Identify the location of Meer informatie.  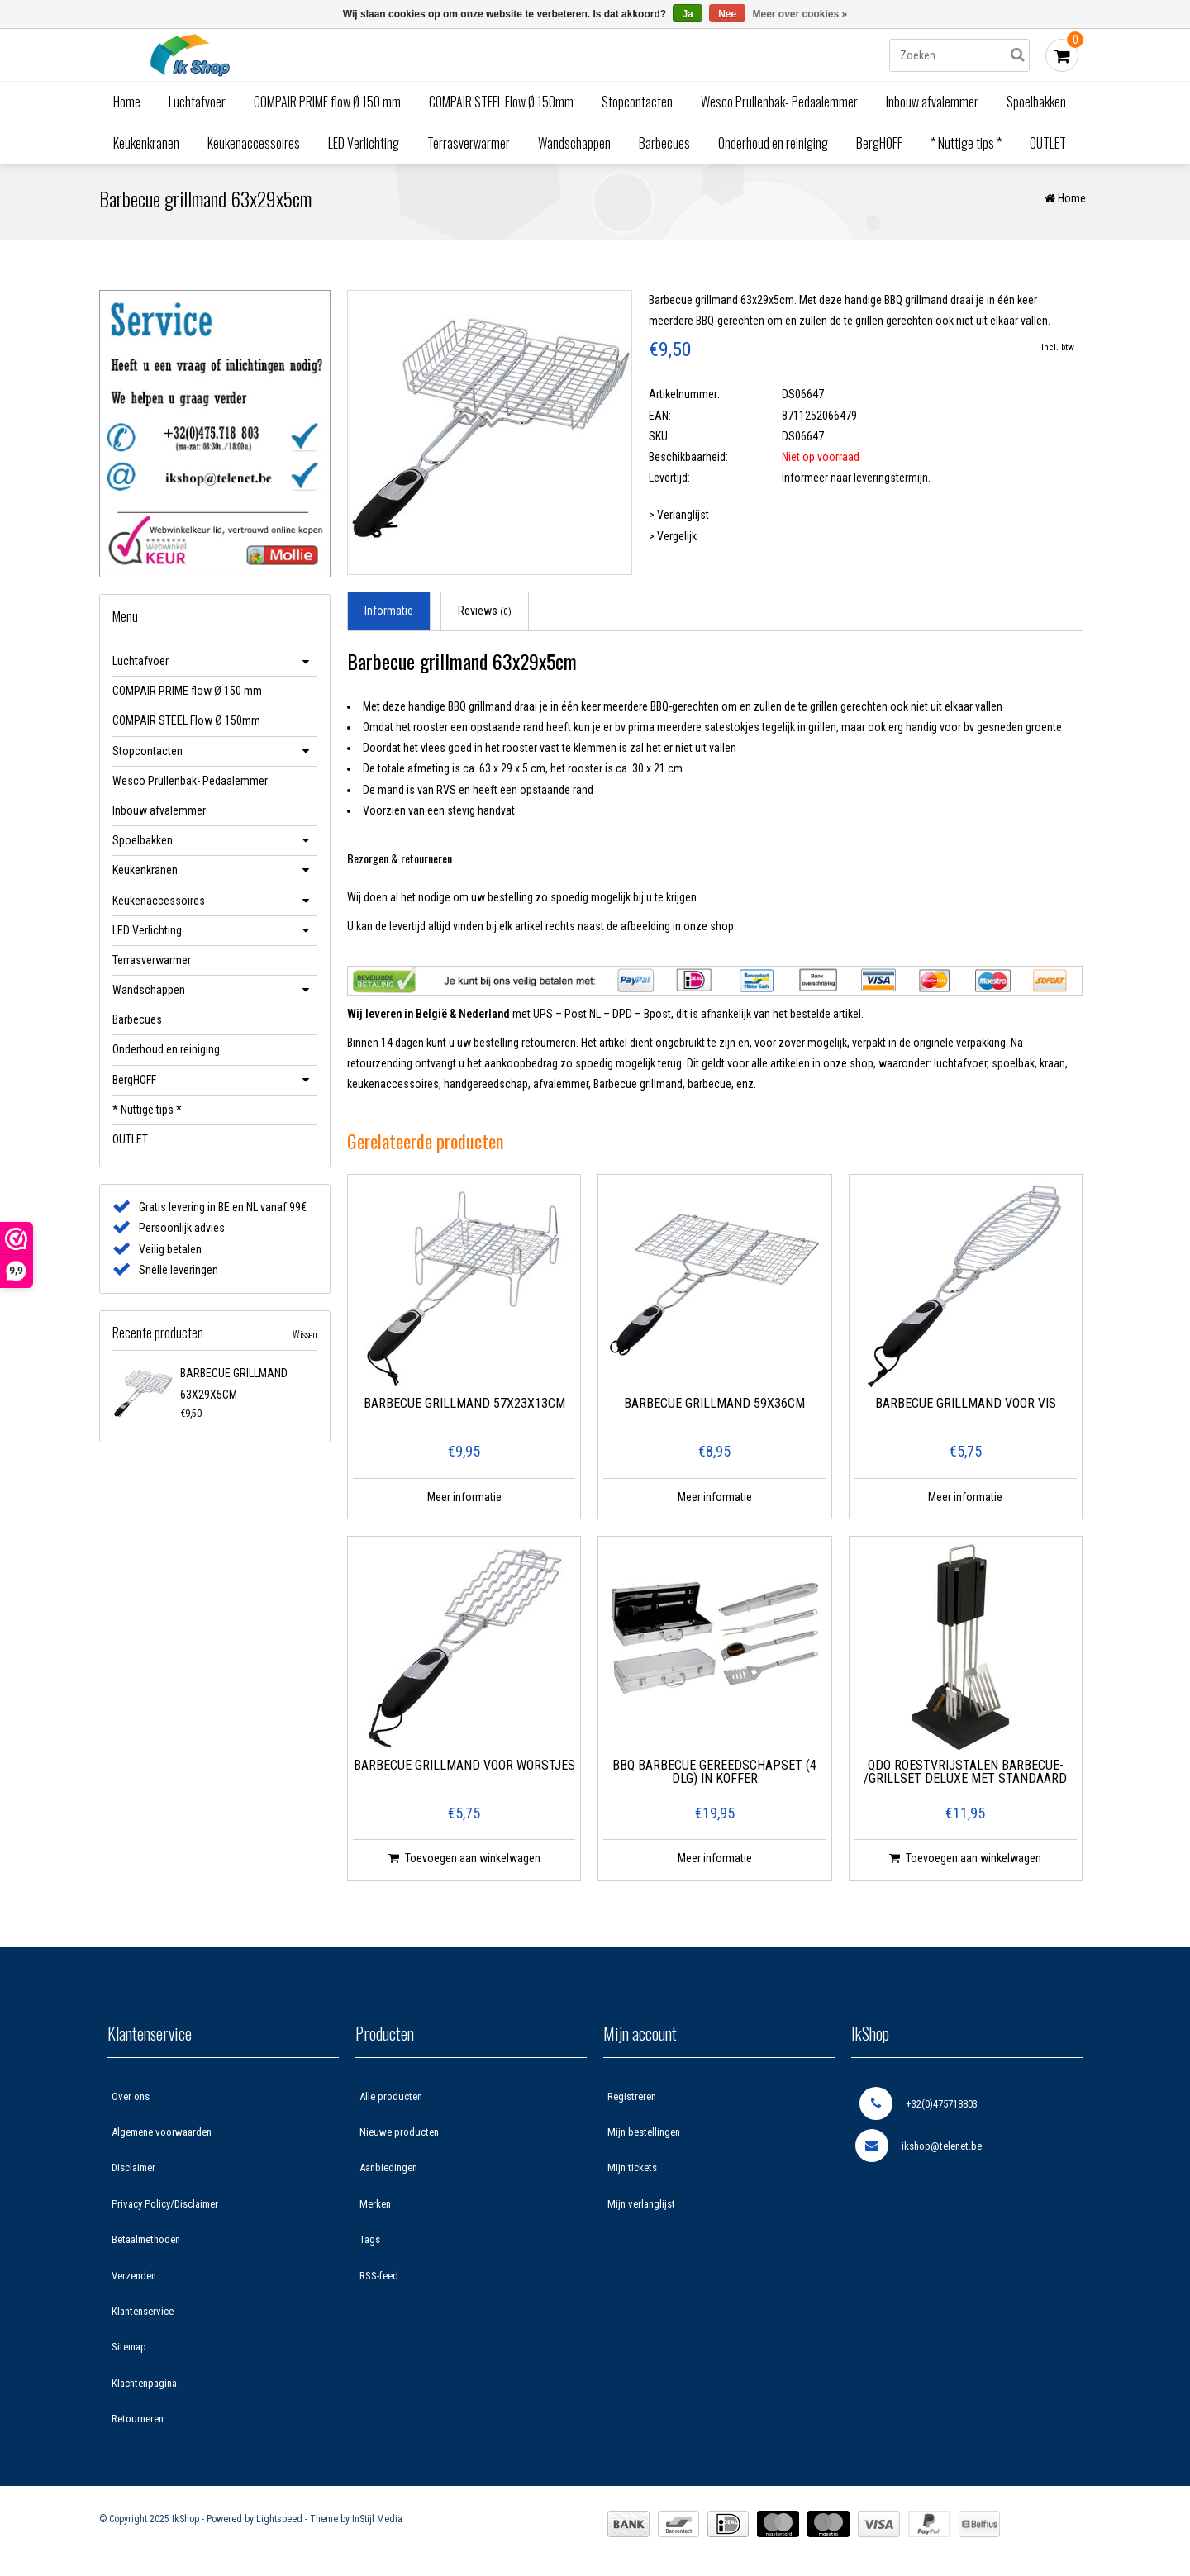
(464, 1502).